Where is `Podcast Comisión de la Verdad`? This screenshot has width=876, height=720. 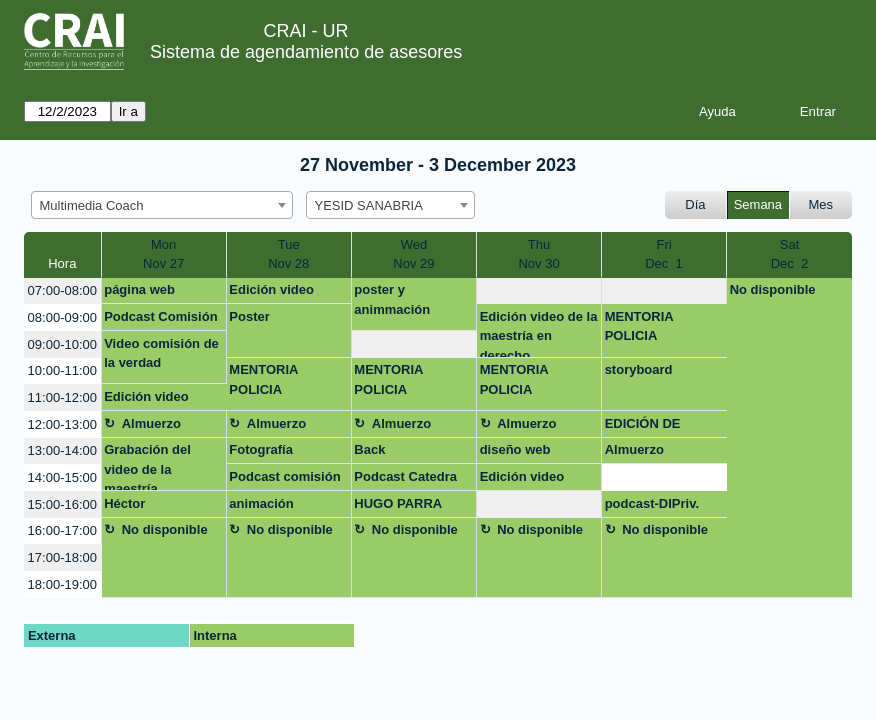 Podcast Comisión de la Verdad is located at coordinates (160, 320).